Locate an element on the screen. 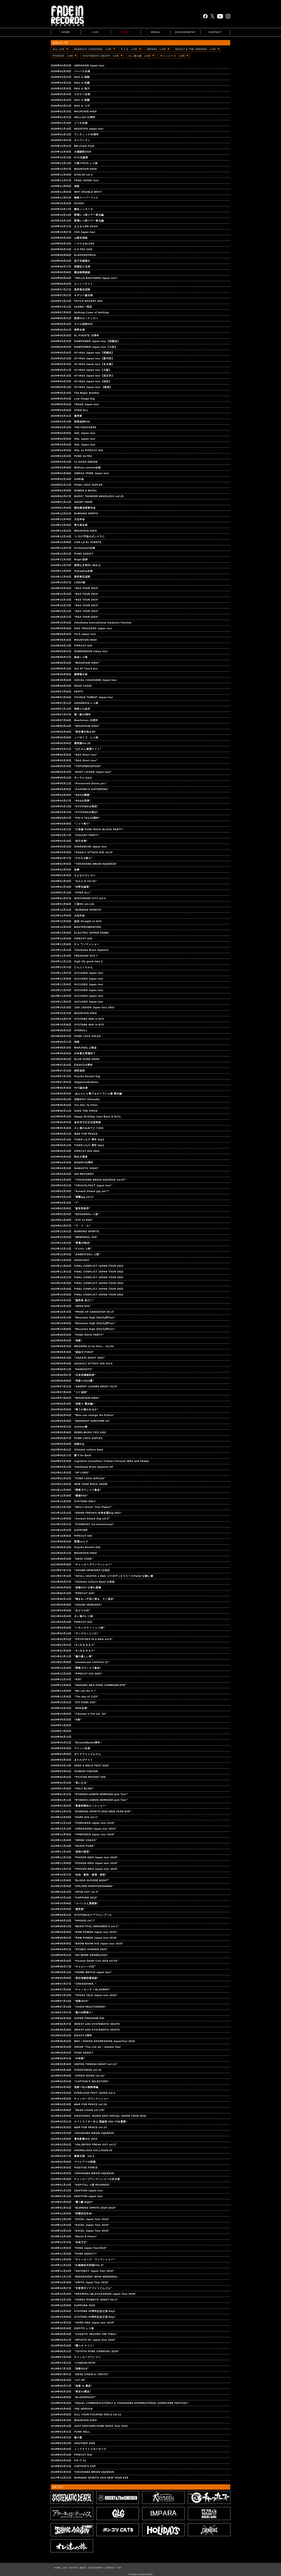 Image resolution: width=281 pixels, height=2576 pixels. DISCOGRAPHY is located at coordinates (185, 32).